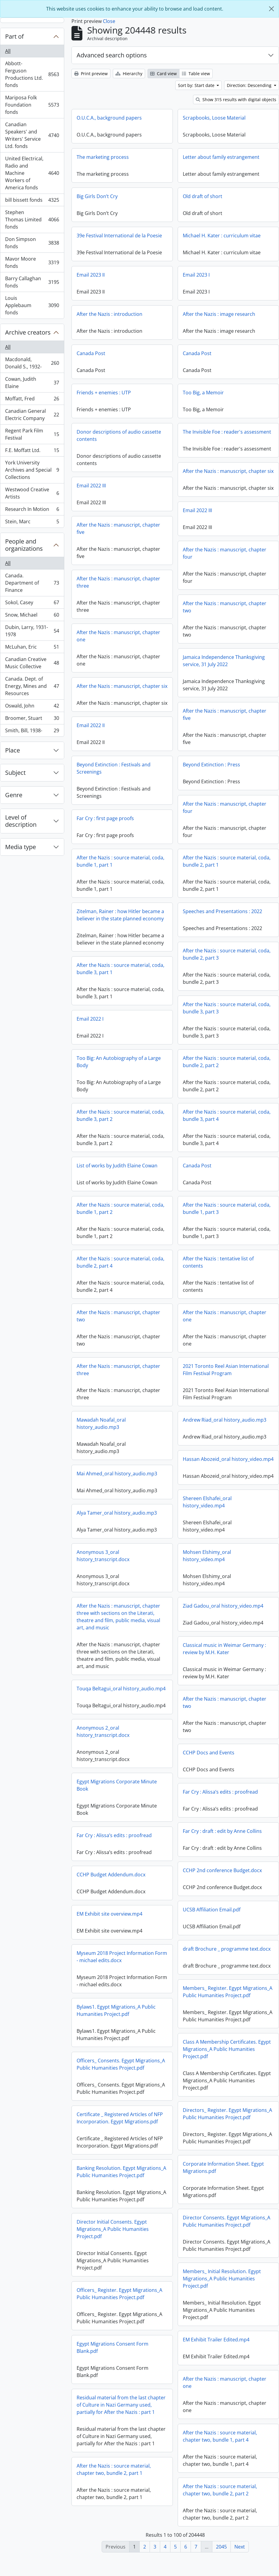 The height and width of the screenshot is (2576, 279). Describe the element at coordinates (154, 1790) in the screenshot. I see `Egypt Migrations Corporate Minute Book` at that location.